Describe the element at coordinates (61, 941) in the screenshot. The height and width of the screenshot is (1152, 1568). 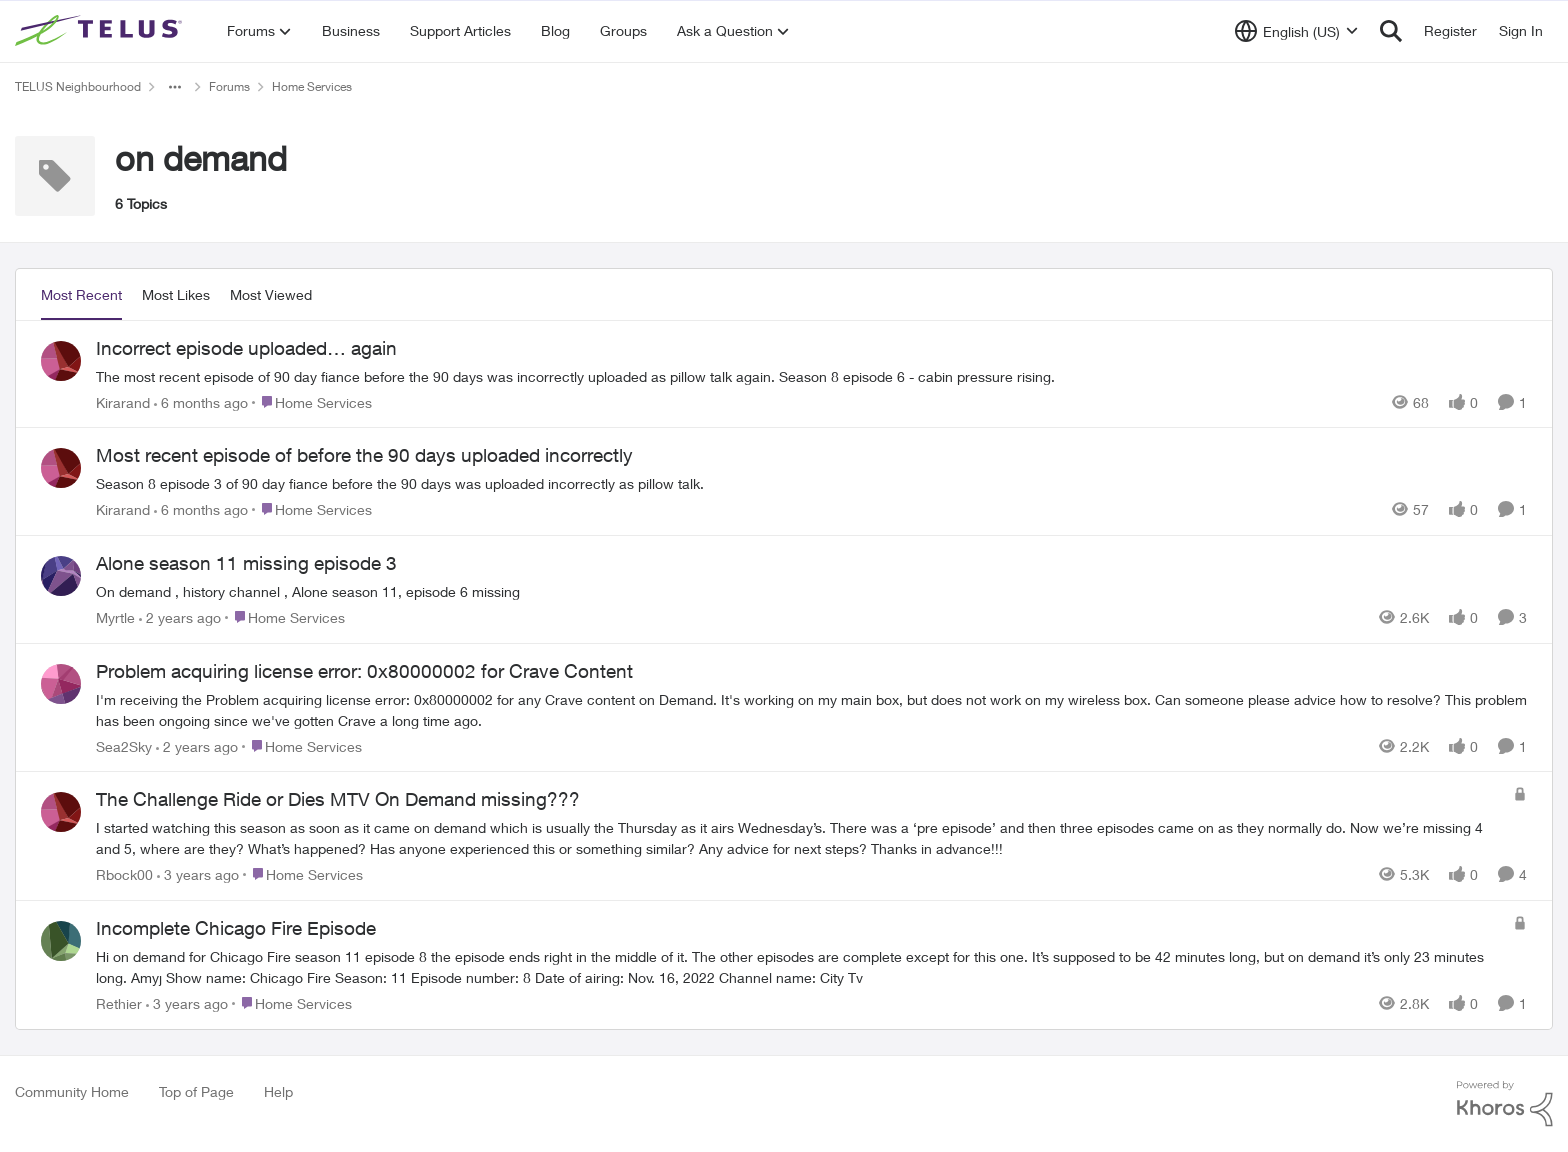
I see `[View Profile: Rethier,]` at that location.